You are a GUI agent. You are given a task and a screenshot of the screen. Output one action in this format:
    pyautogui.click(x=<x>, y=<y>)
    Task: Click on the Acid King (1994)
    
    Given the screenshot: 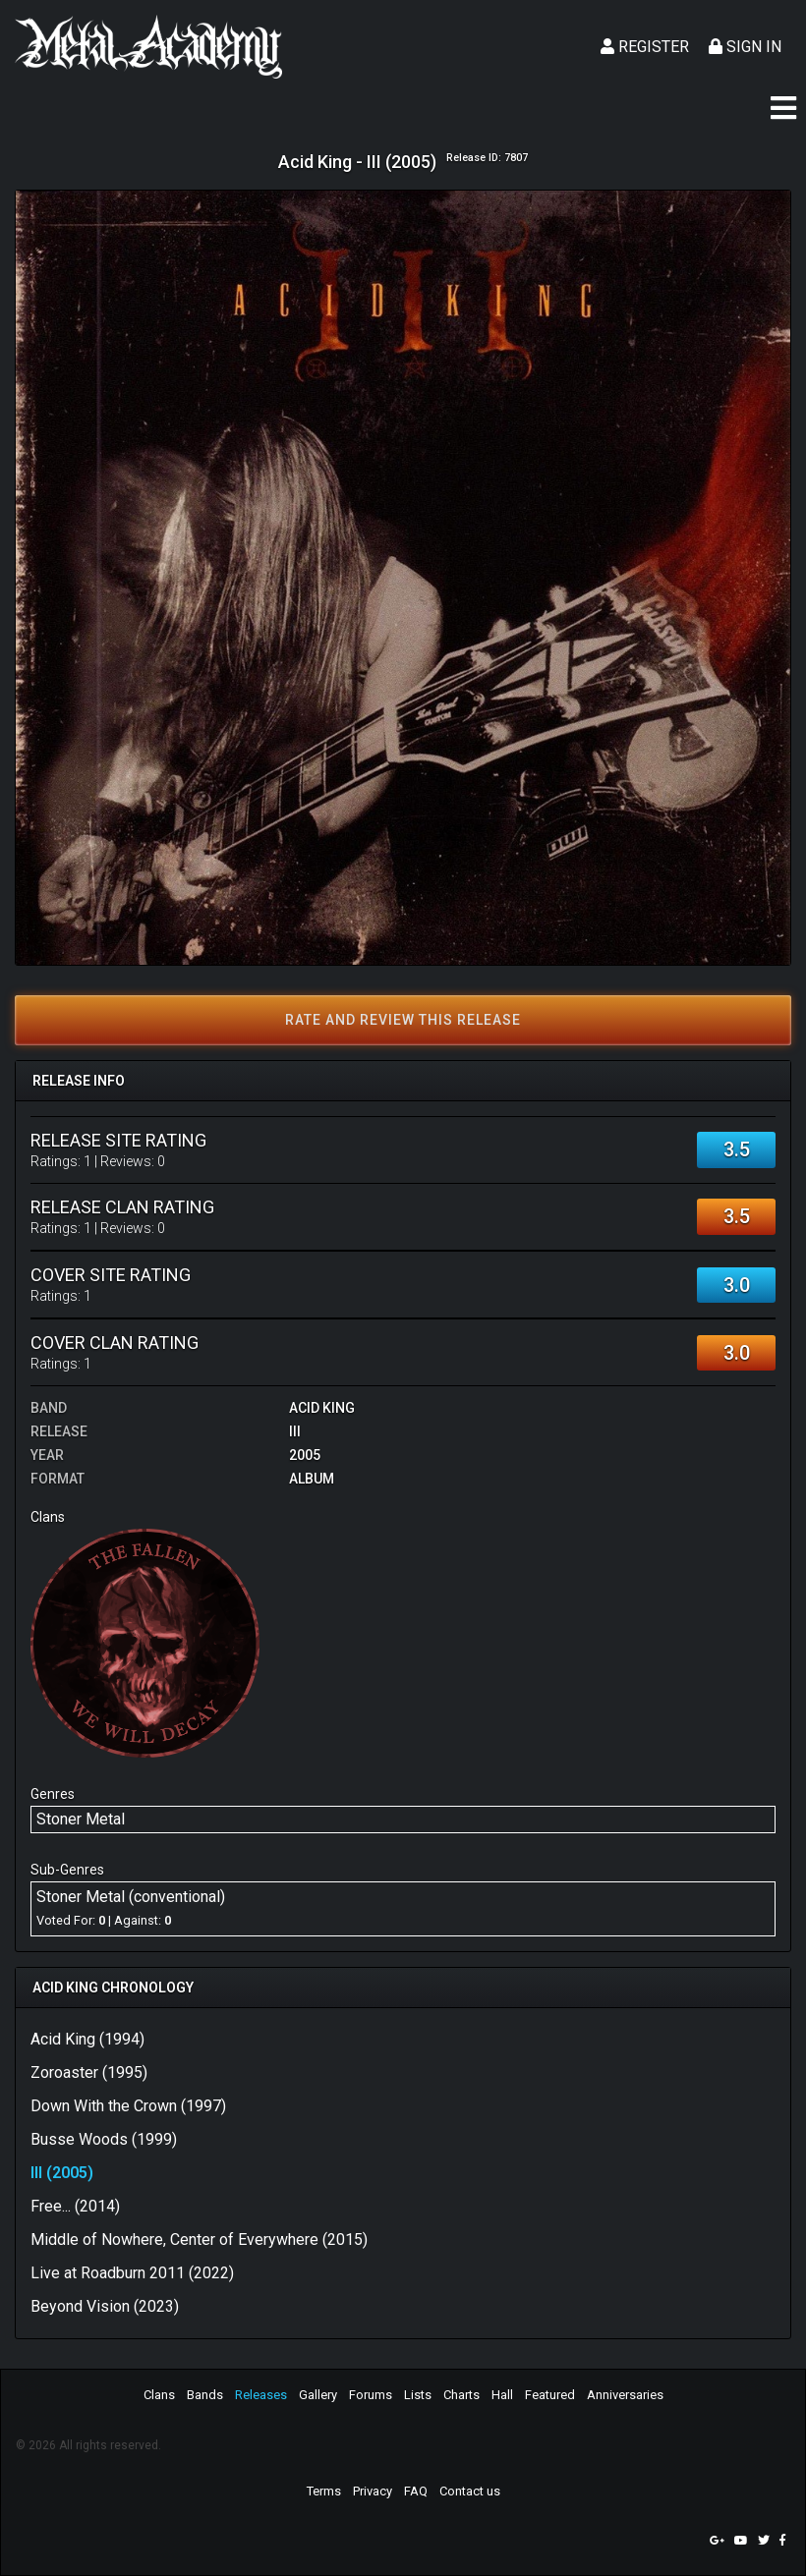 What is the action you would take?
    pyautogui.click(x=87, y=2039)
    